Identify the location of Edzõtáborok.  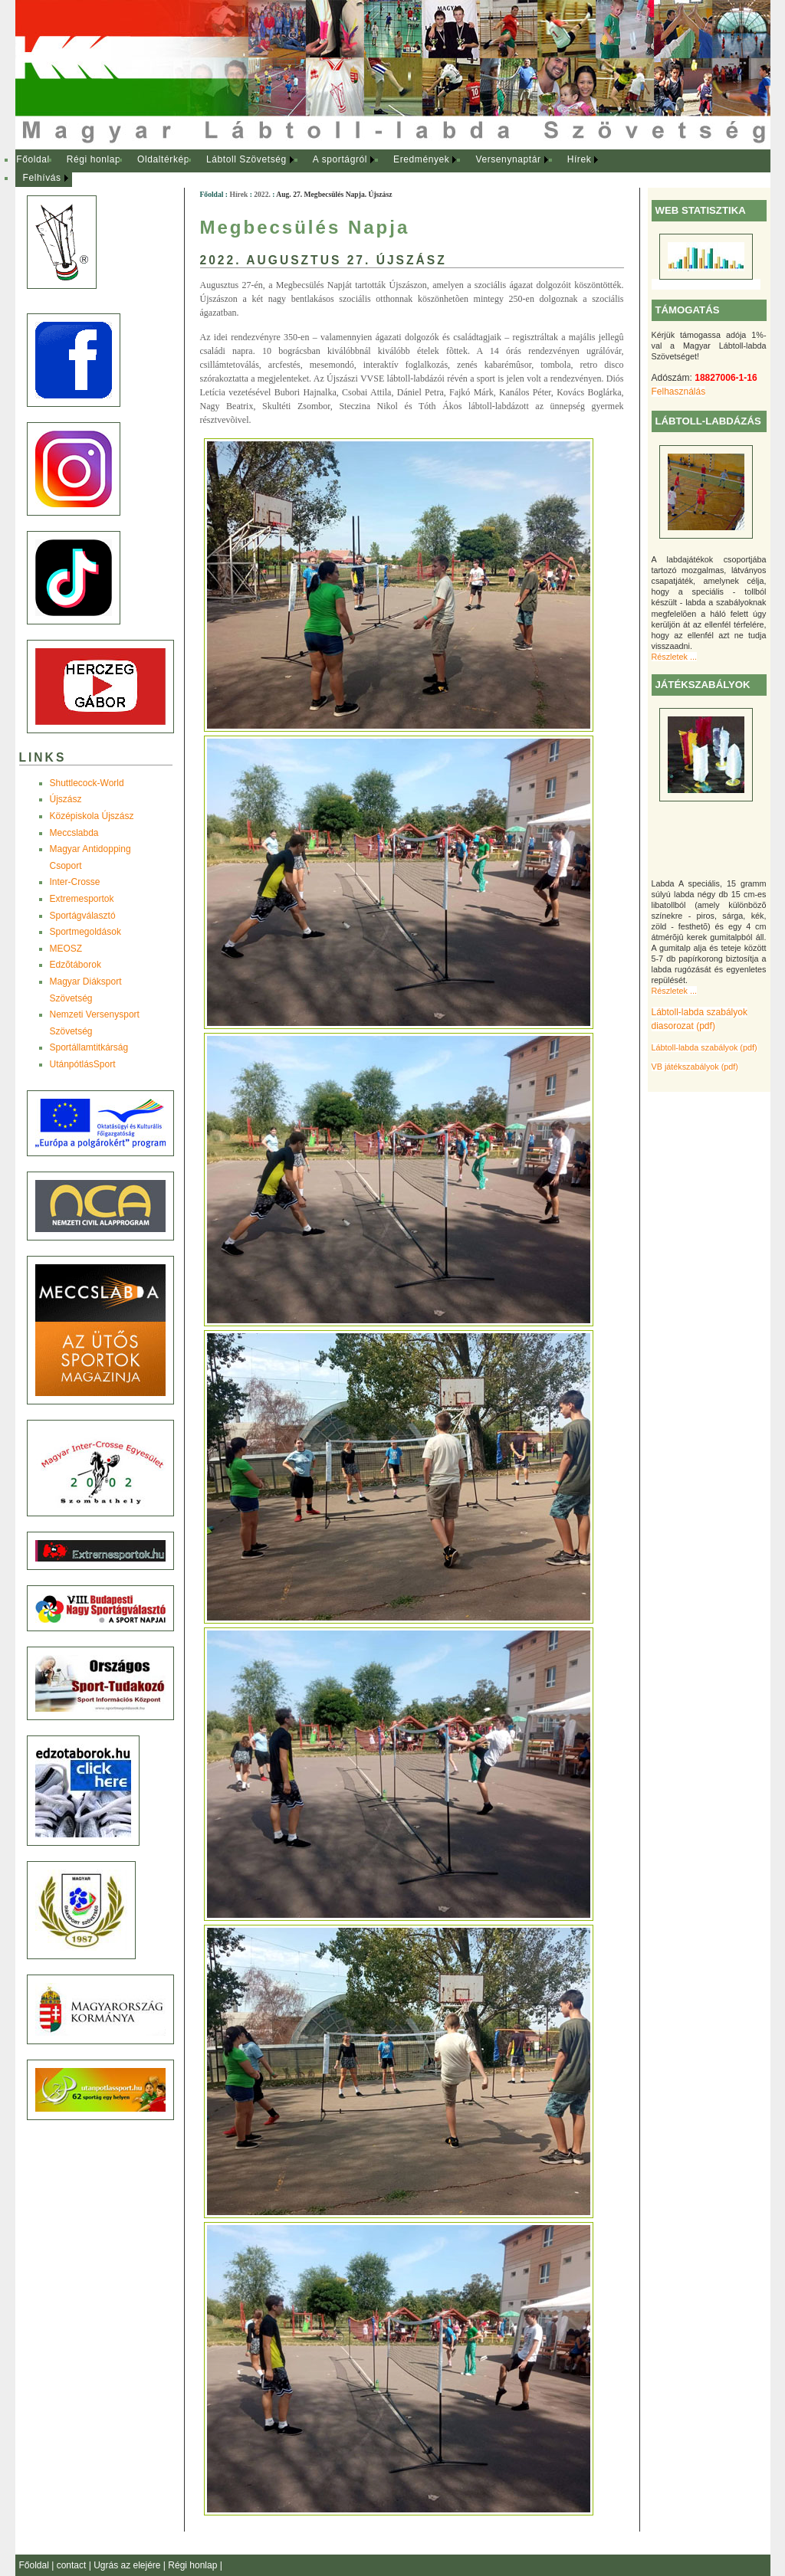
(75, 964).